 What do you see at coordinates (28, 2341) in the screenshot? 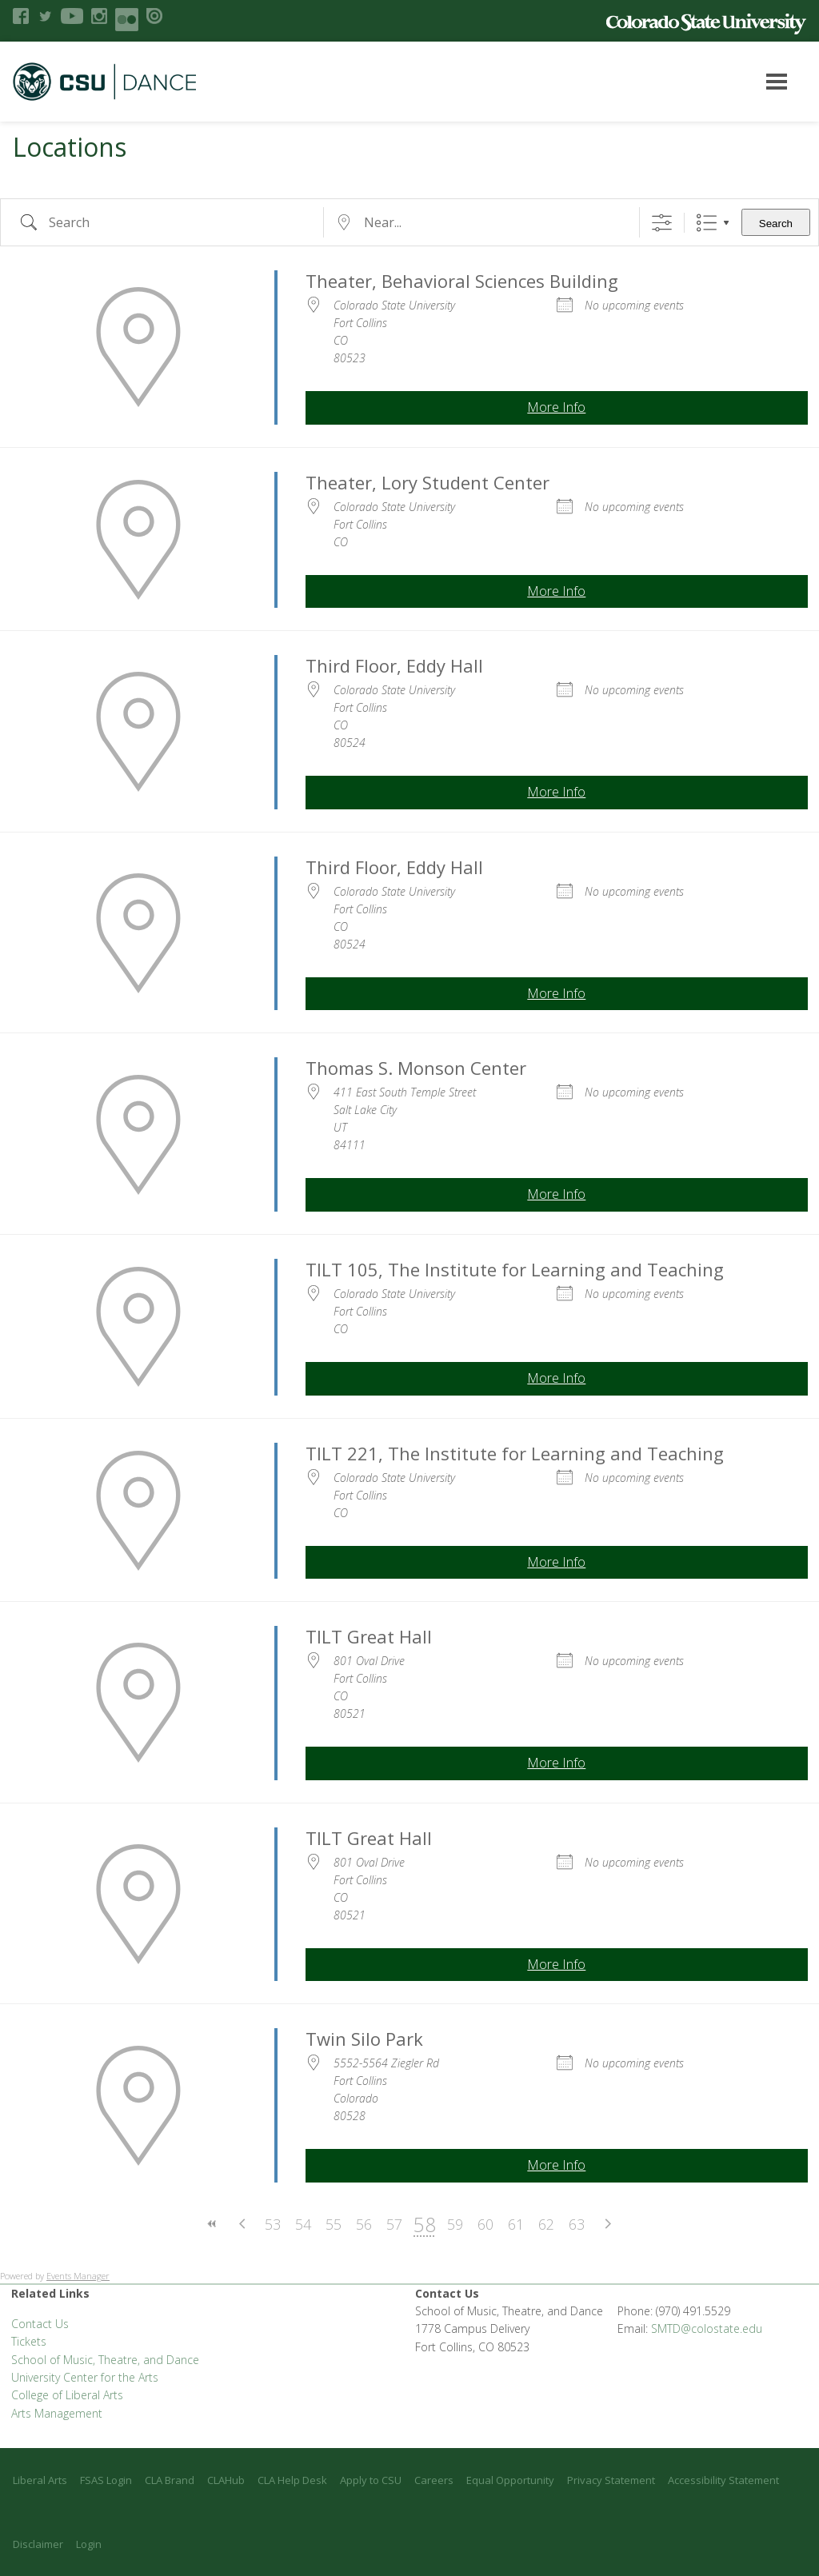
I see `Tickets` at bounding box center [28, 2341].